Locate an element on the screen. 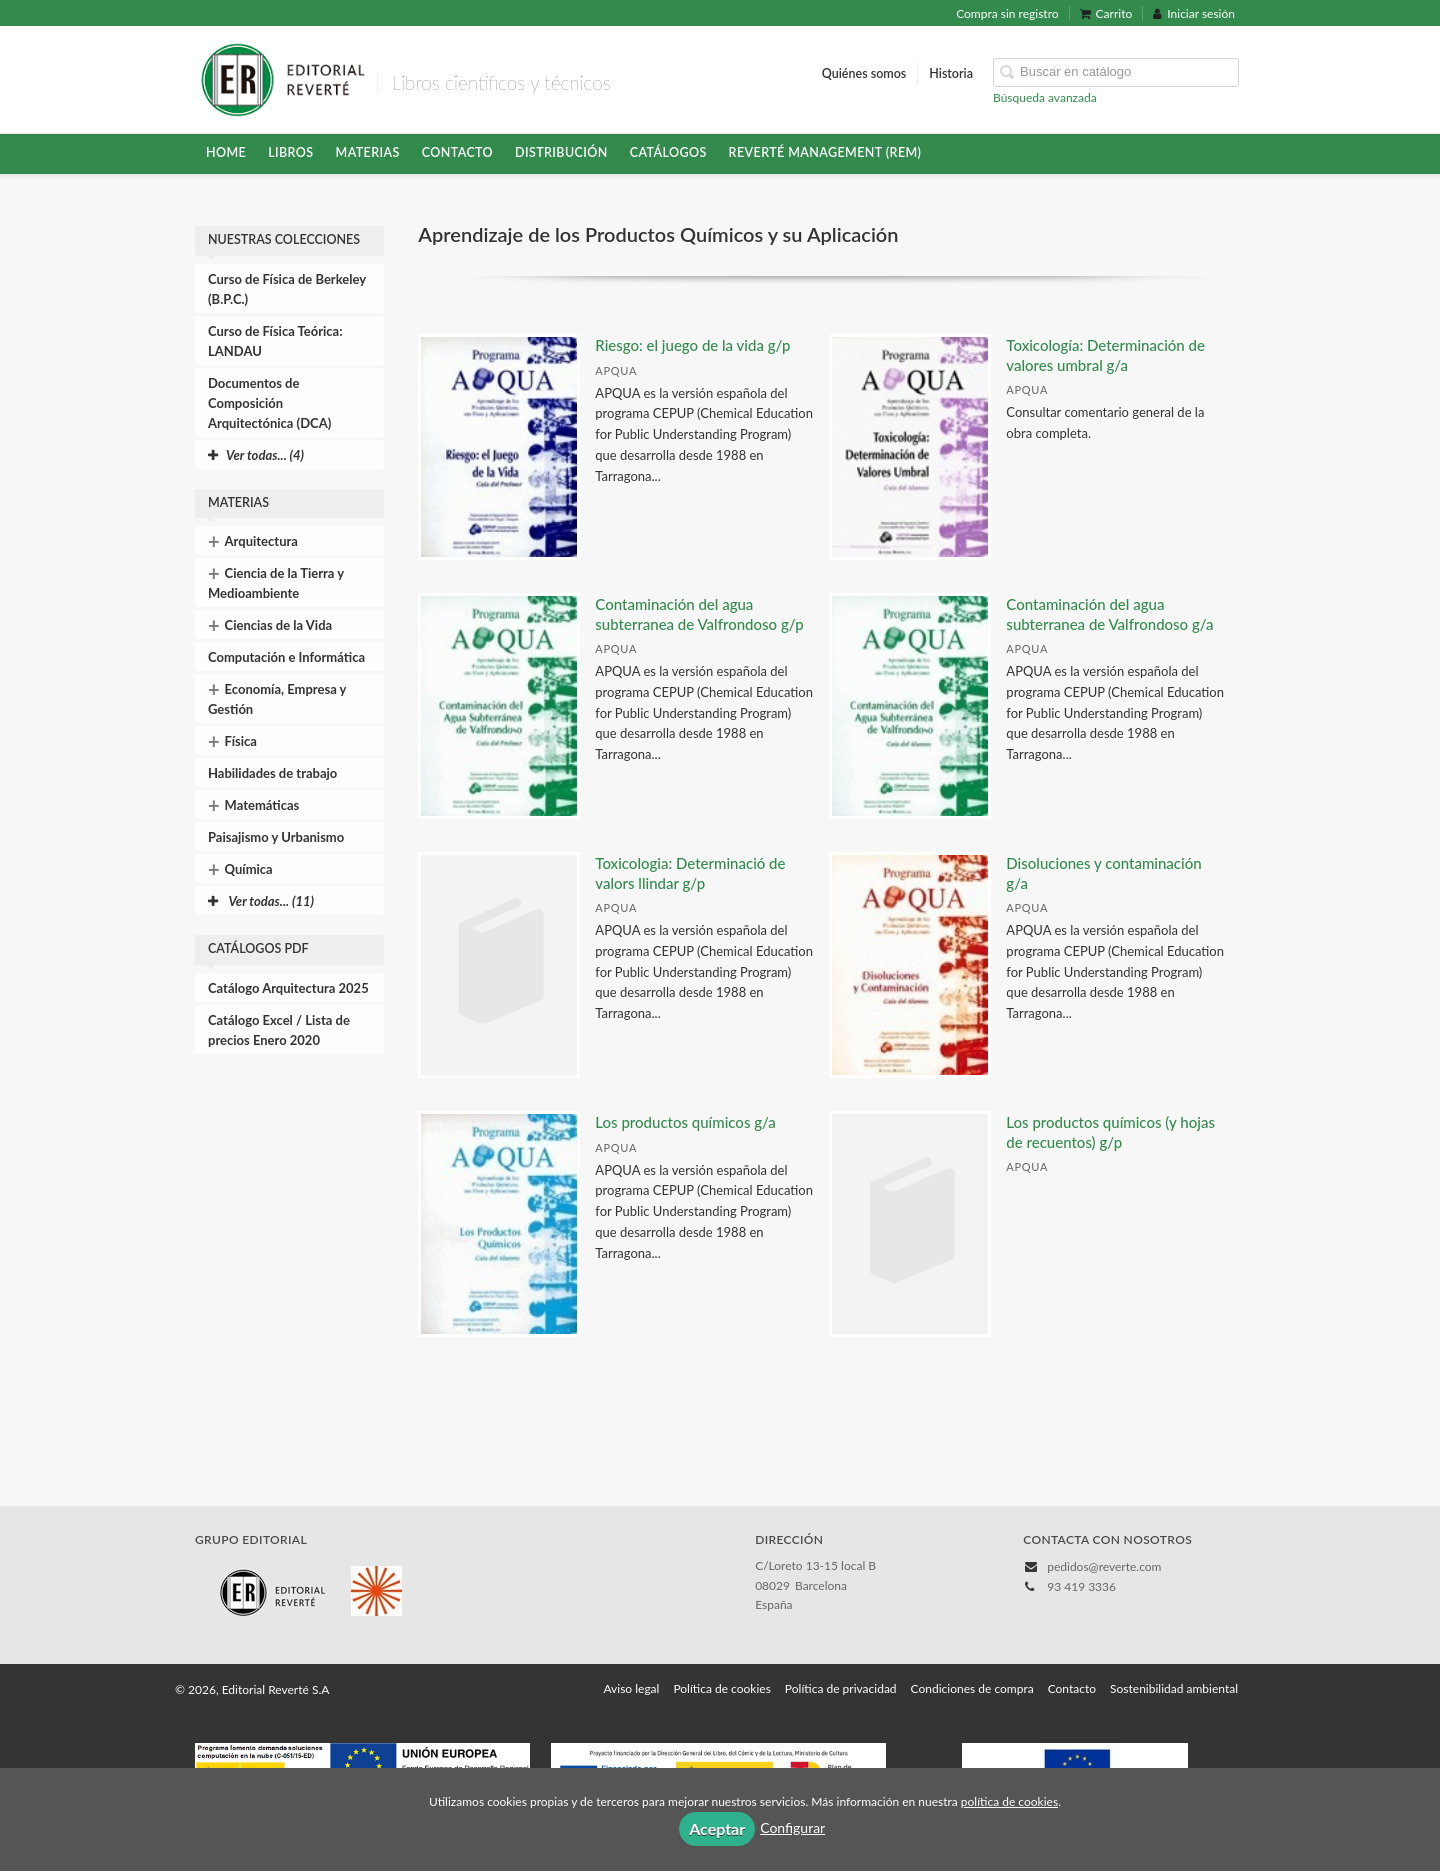 The image size is (1440, 1871). Contaminación del agua subterranea de Valfrondoso g/a is located at coordinates (1109, 614).